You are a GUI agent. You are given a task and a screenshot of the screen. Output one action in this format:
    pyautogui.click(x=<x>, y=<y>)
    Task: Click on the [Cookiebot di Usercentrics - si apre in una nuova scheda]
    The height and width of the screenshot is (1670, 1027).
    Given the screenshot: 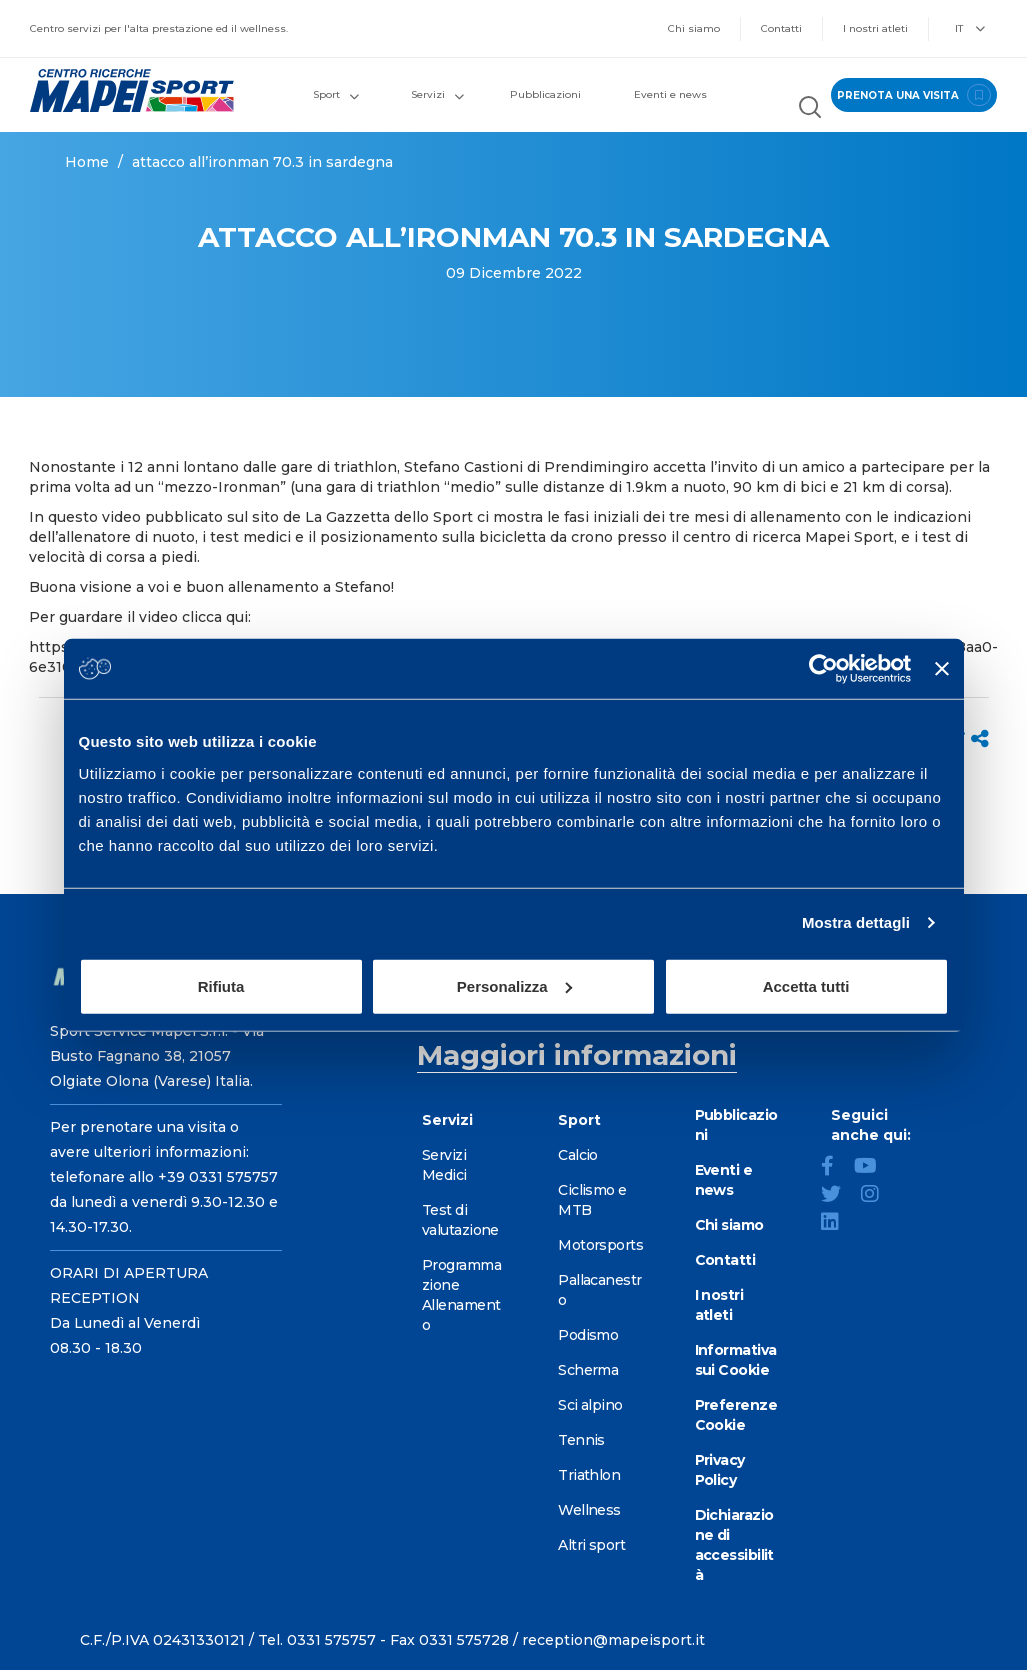 What is the action you would take?
    pyautogui.click(x=823, y=669)
    